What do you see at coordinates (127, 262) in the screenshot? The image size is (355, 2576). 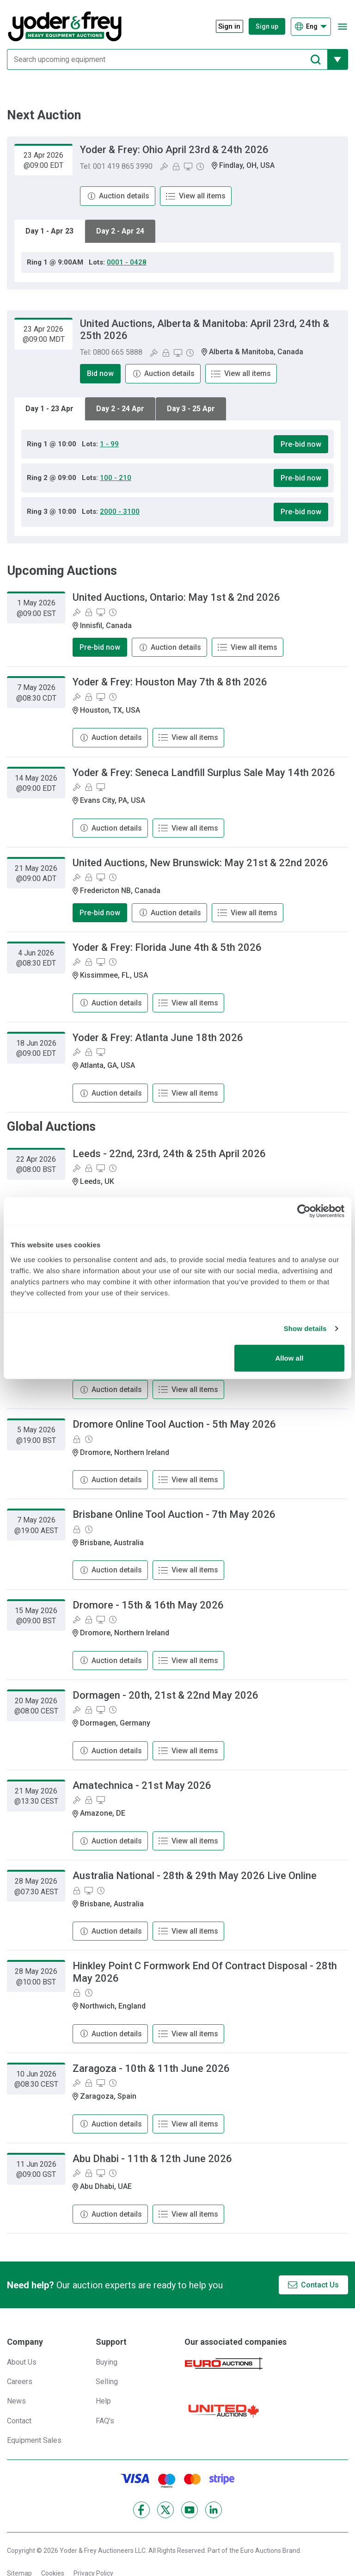 I see `0001 - 0428` at bounding box center [127, 262].